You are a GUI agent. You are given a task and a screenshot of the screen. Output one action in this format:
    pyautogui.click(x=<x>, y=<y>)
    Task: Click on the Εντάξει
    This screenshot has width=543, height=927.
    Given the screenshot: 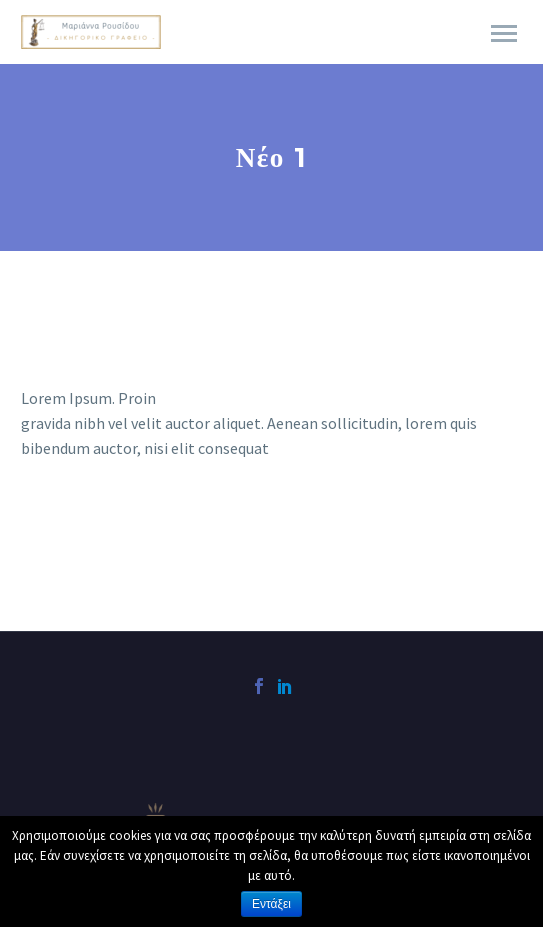 What is the action you would take?
    pyautogui.click(x=271, y=904)
    